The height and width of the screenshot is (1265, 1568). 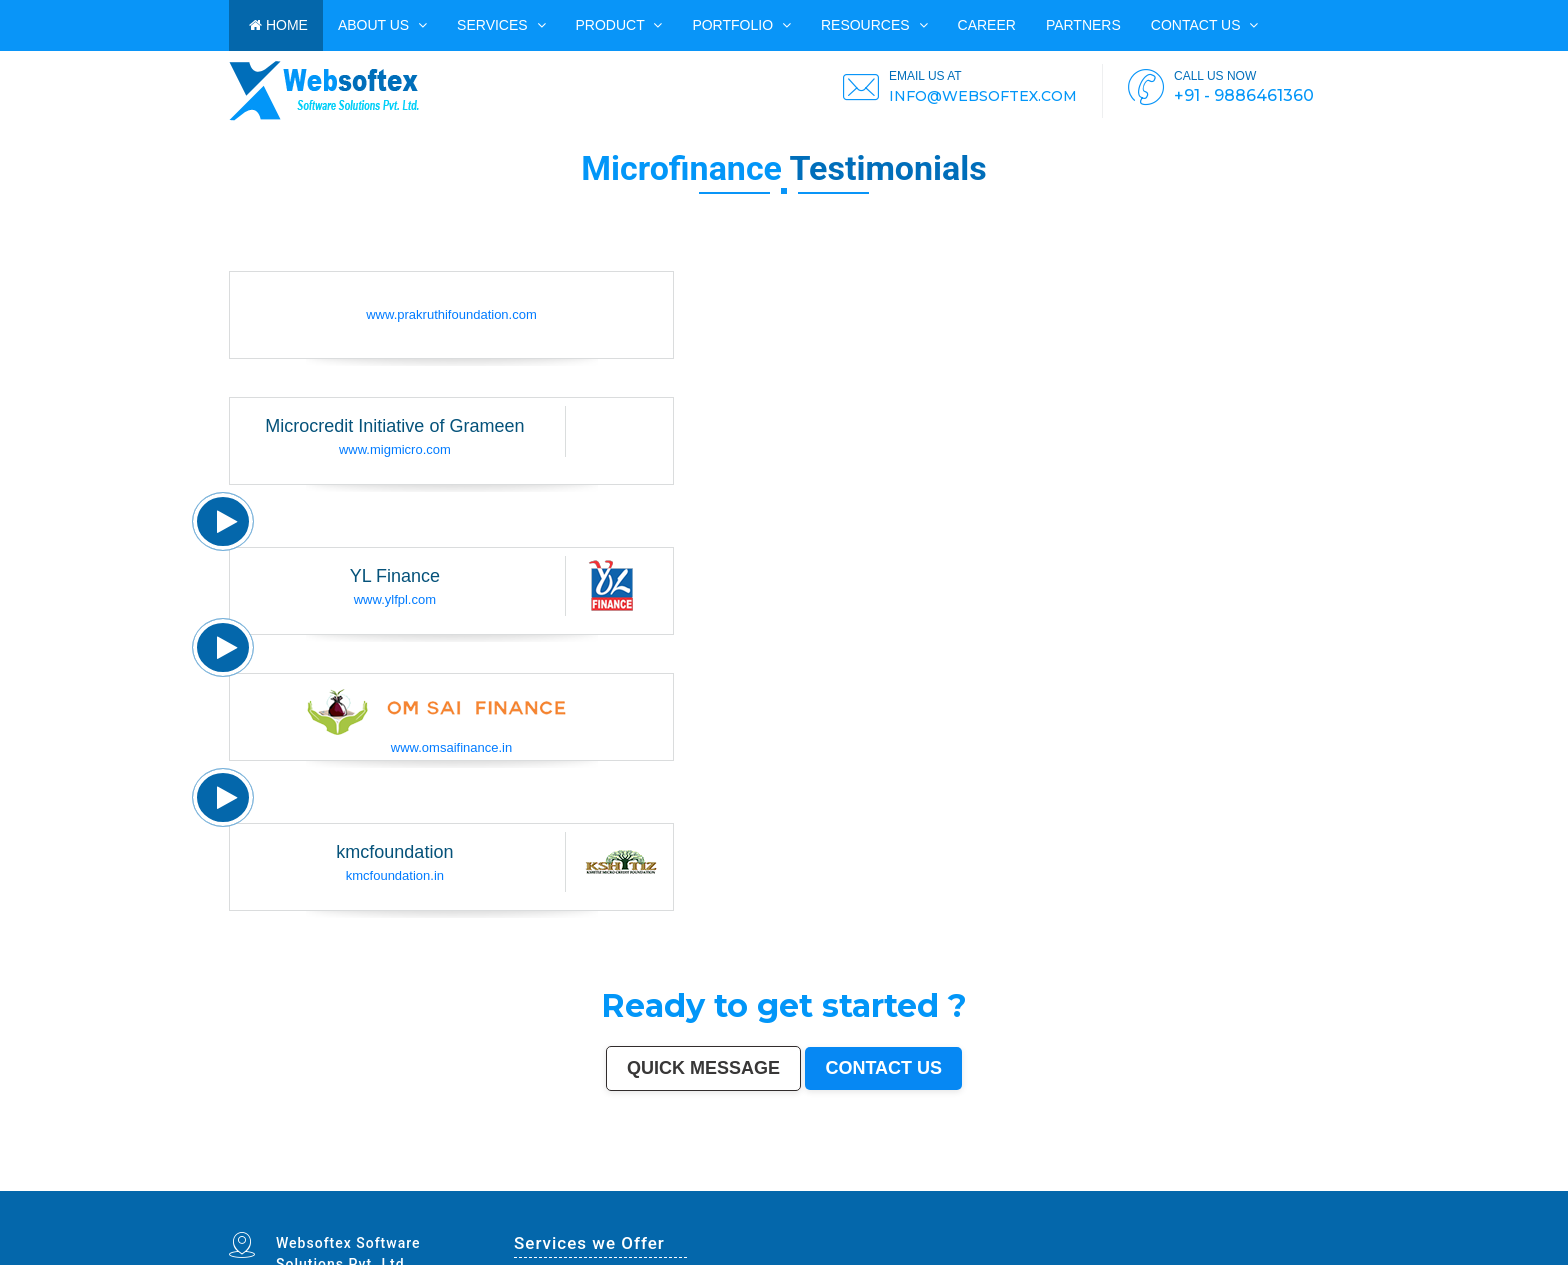 I want to click on Ghaziabad, so click(x=542, y=1180).